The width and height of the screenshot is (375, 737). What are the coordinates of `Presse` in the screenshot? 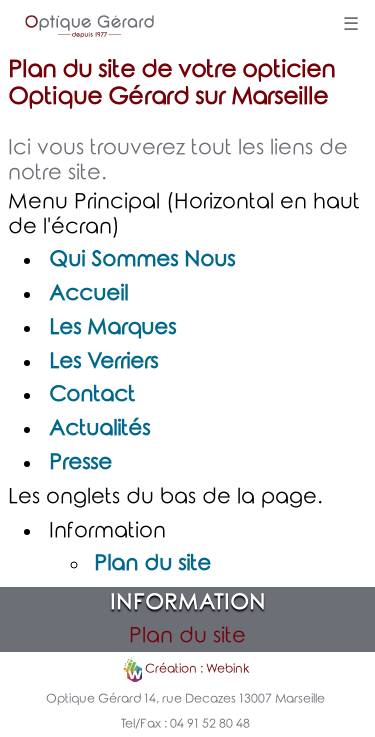 It's located at (80, 463).